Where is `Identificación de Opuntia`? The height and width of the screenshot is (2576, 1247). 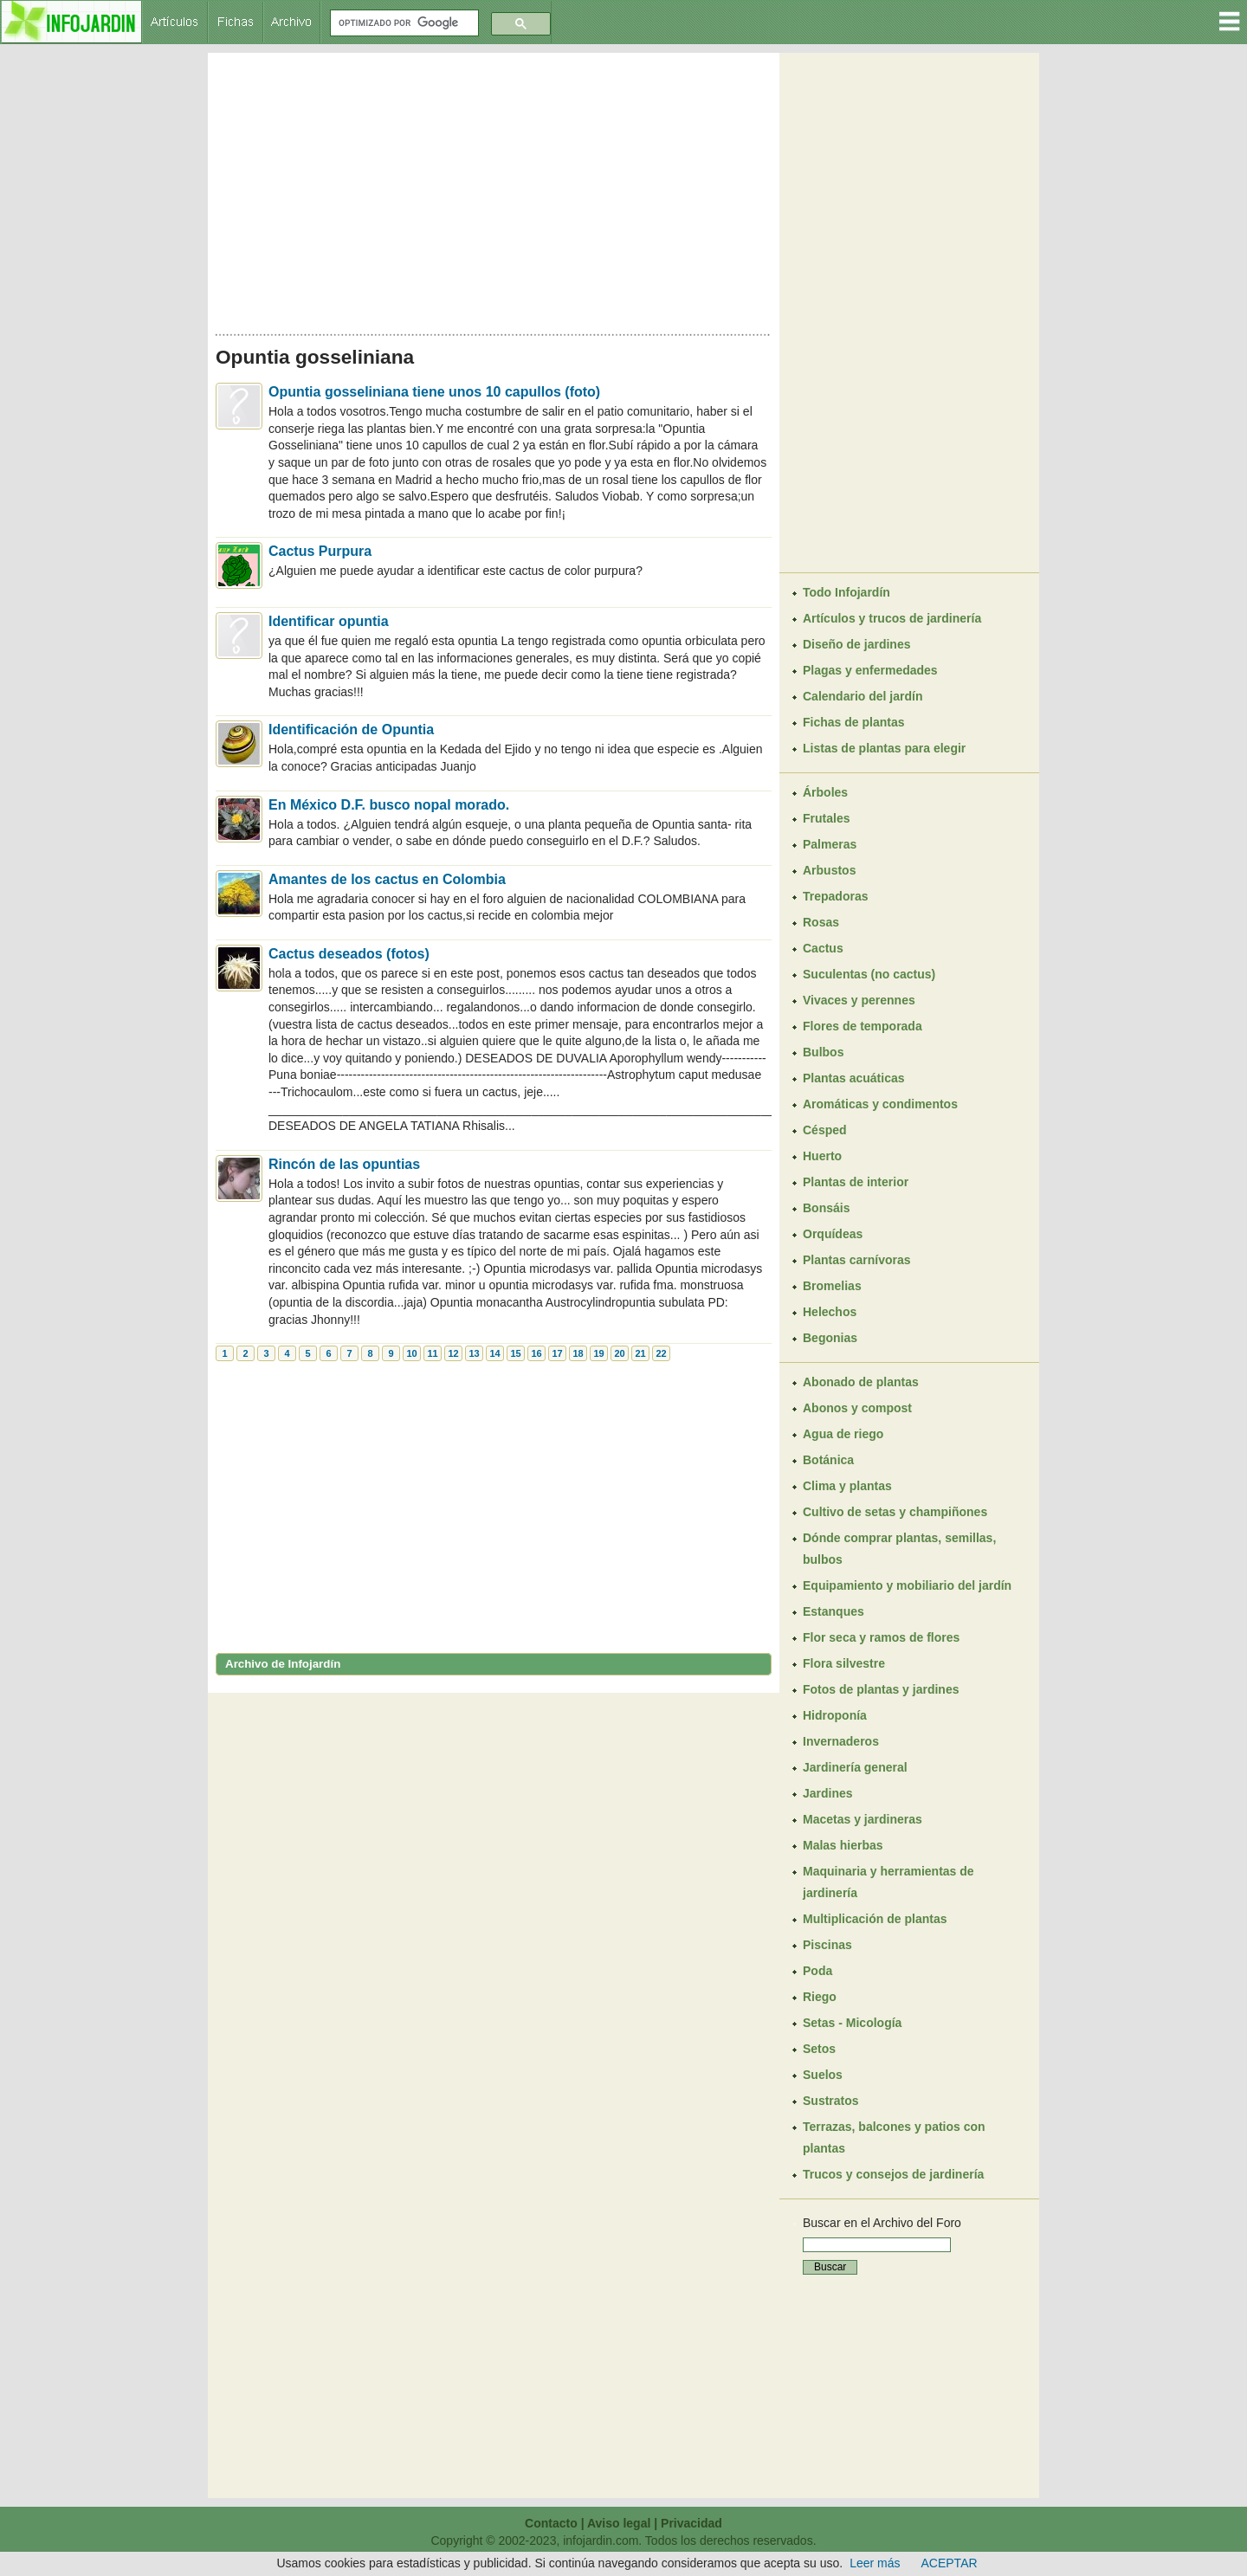 Identificación de Opuntia is located at coordinates (351, 729).